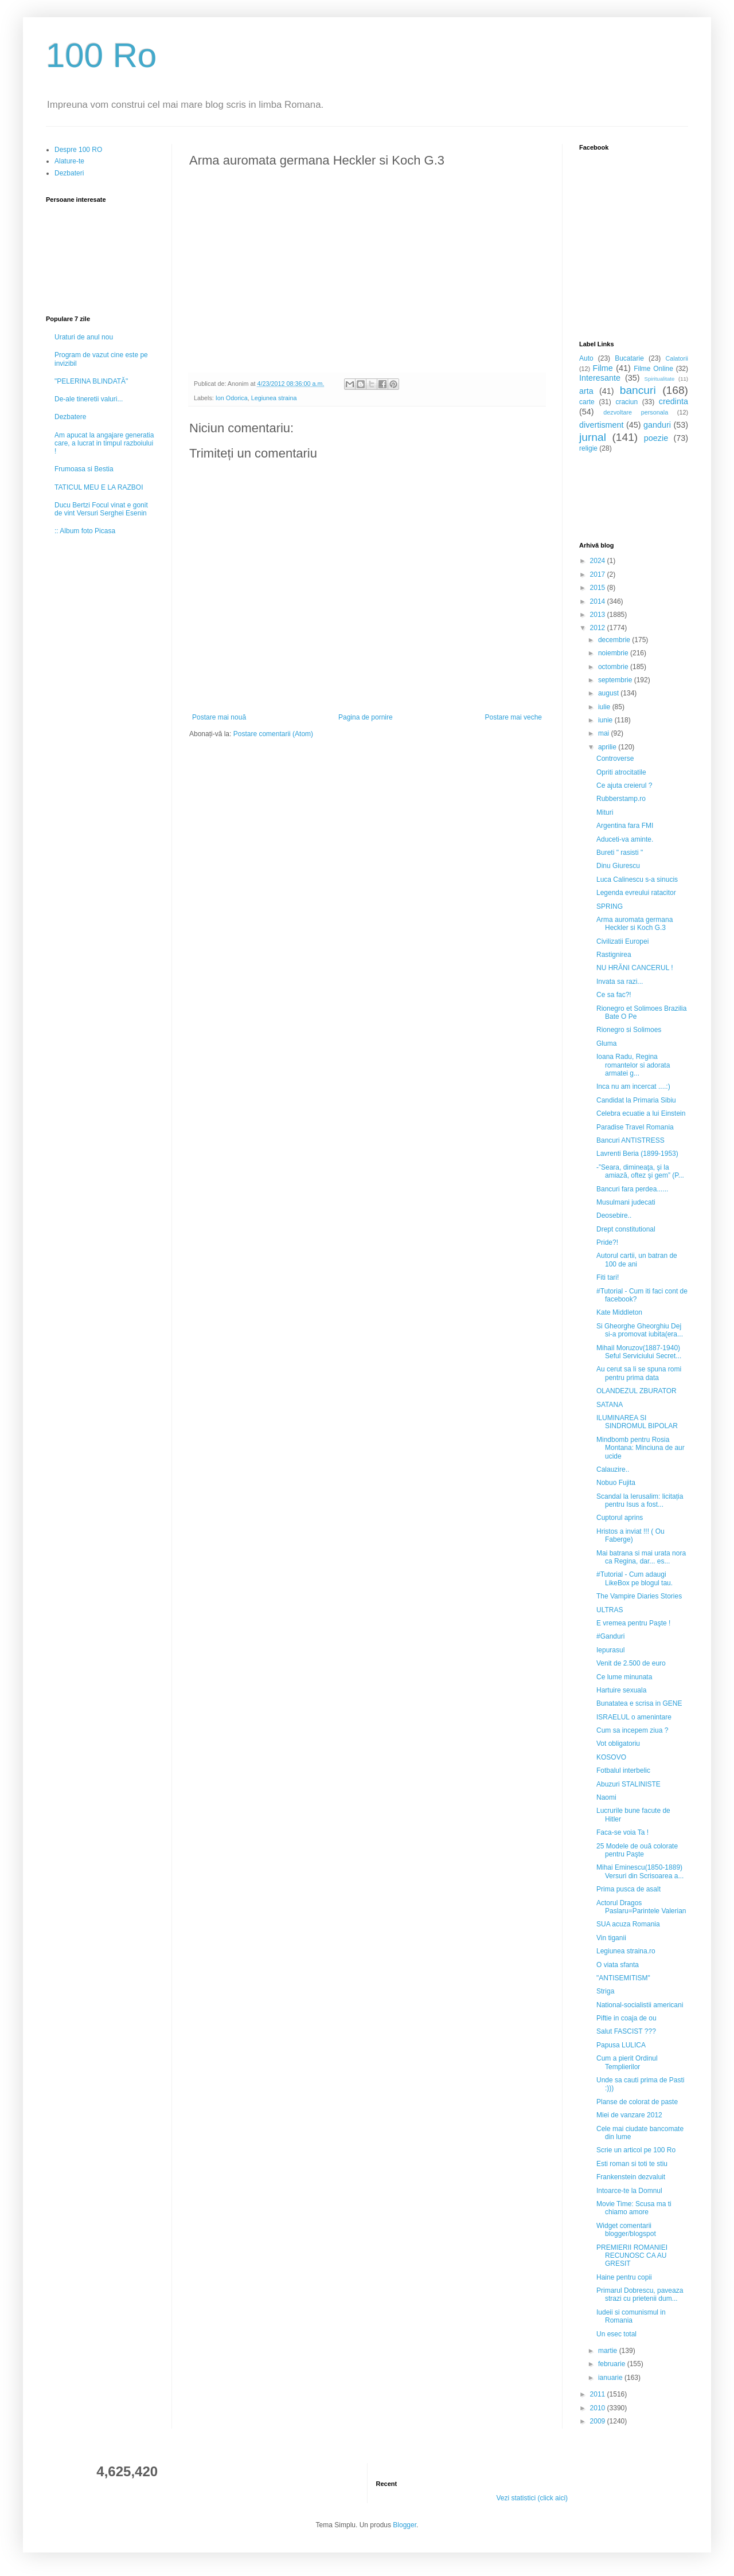 The image size is (734, 2576). Describe the element at coordinates (639, 2005) in the screenshot. I see `National-socialistii americani` at that location.